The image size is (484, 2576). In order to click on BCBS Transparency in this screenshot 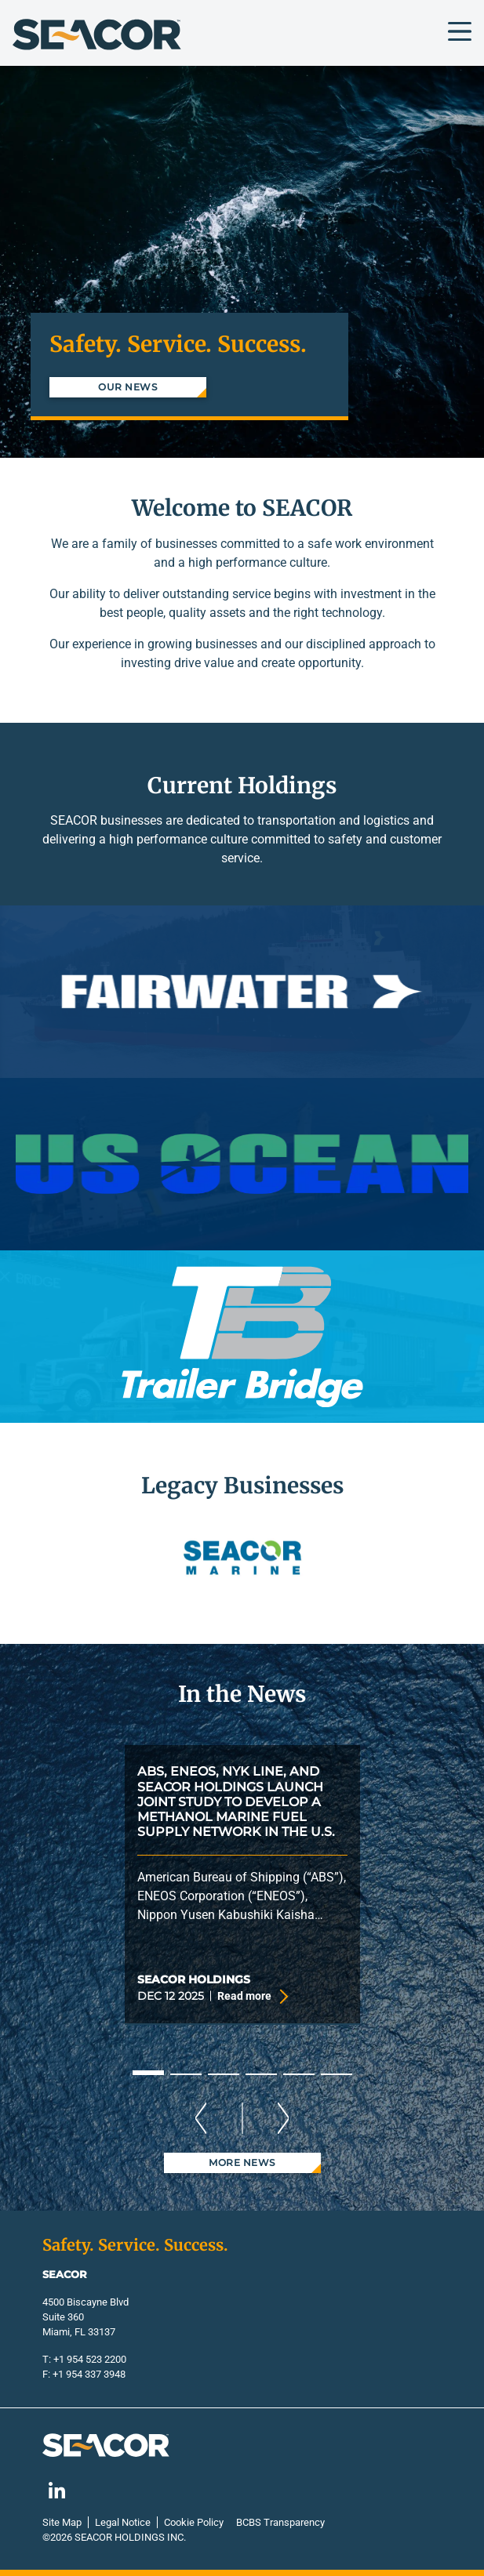, I will do `click(280, 2522)`.